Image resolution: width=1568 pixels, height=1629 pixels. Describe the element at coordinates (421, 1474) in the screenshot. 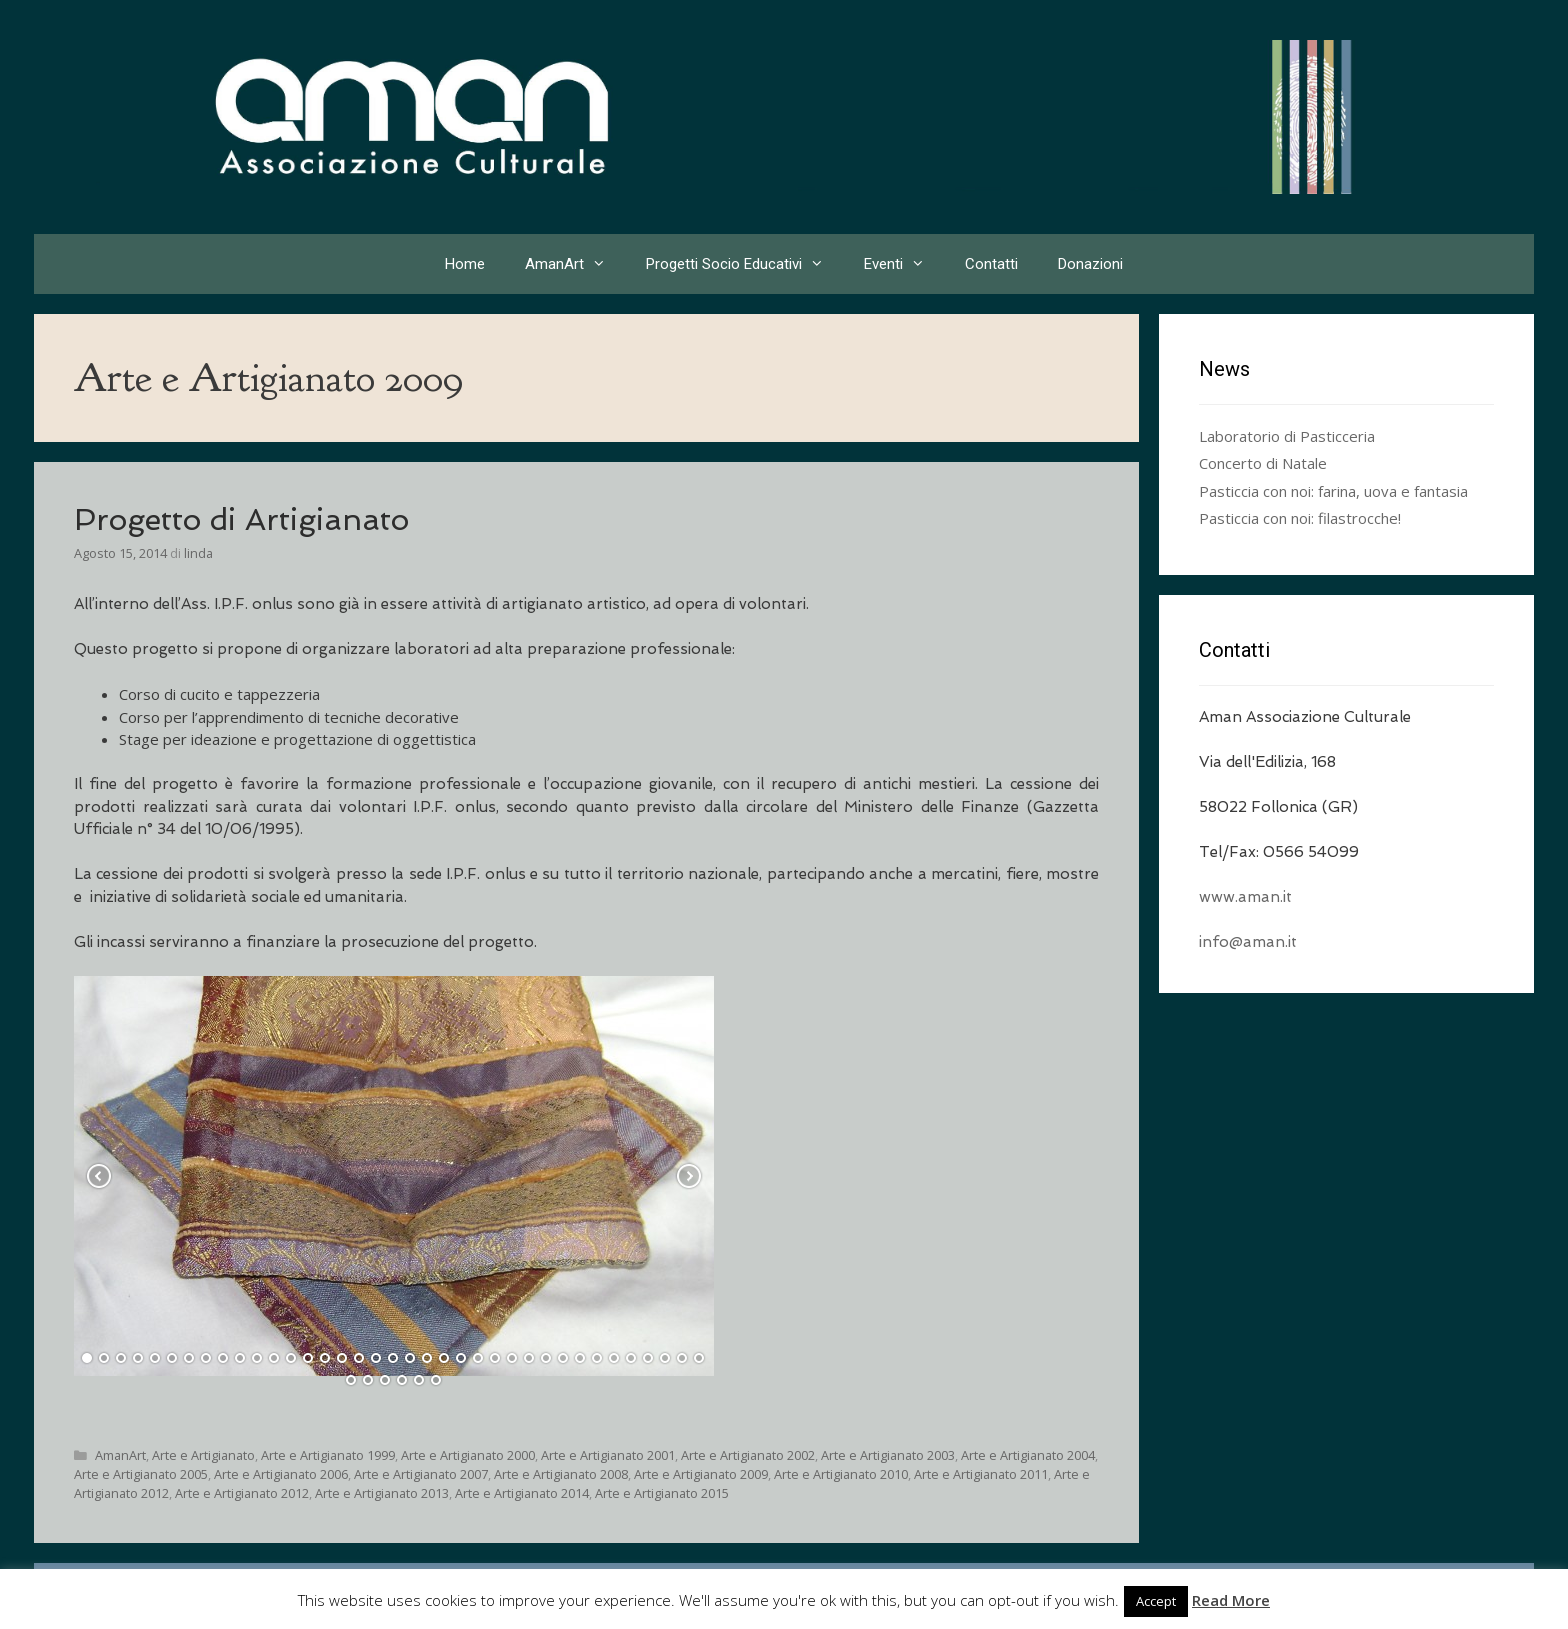

I see `Arte e Artigianato 2007` at that location.